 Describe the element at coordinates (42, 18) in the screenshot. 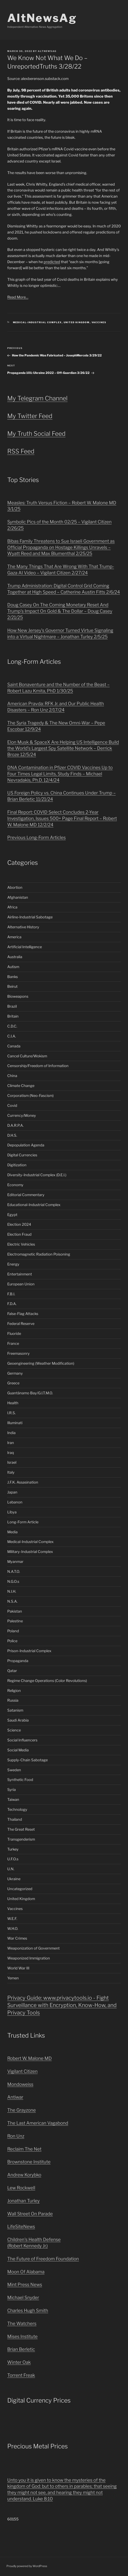

I see `AltNewsAg` at that location.